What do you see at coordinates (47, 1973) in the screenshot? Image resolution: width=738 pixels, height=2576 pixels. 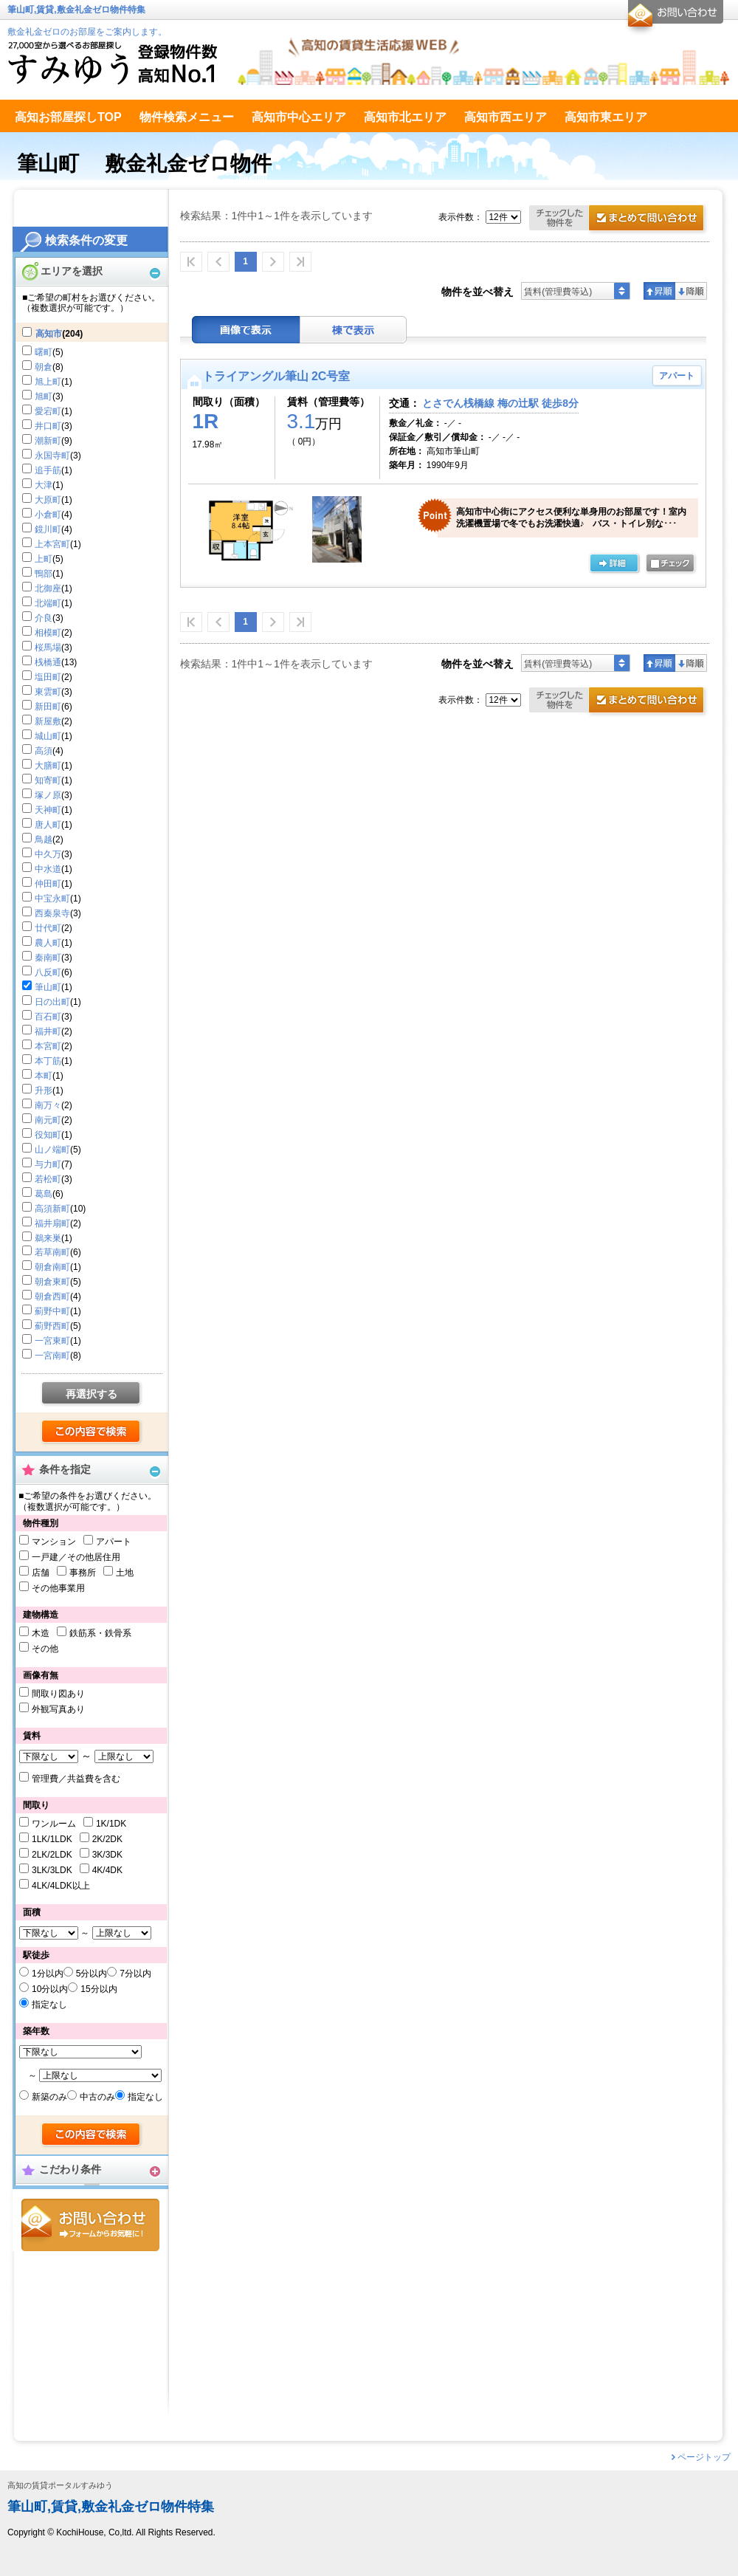 I see `1分以内` at bounding box center [47, 1973].